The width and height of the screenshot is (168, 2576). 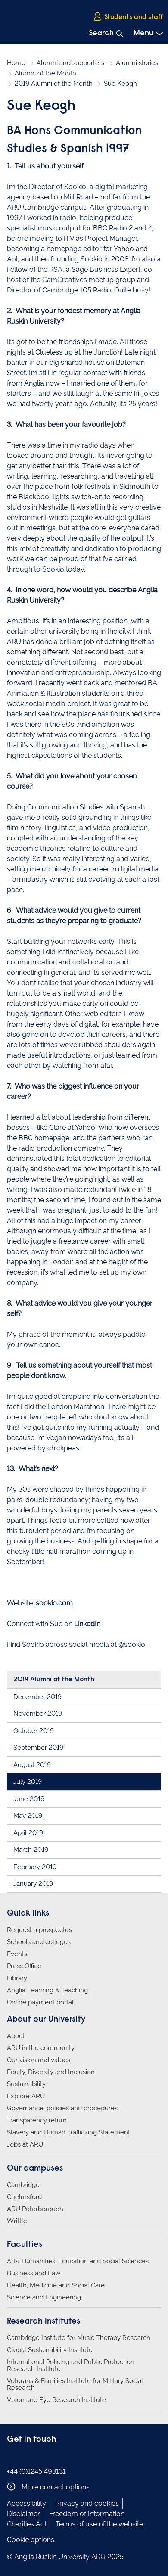 What do you see at coordinates (78, 2338) in the screenshot?
I see `Cambridge Institute for Music Therapy Research` at bounding box center [78, 2338].